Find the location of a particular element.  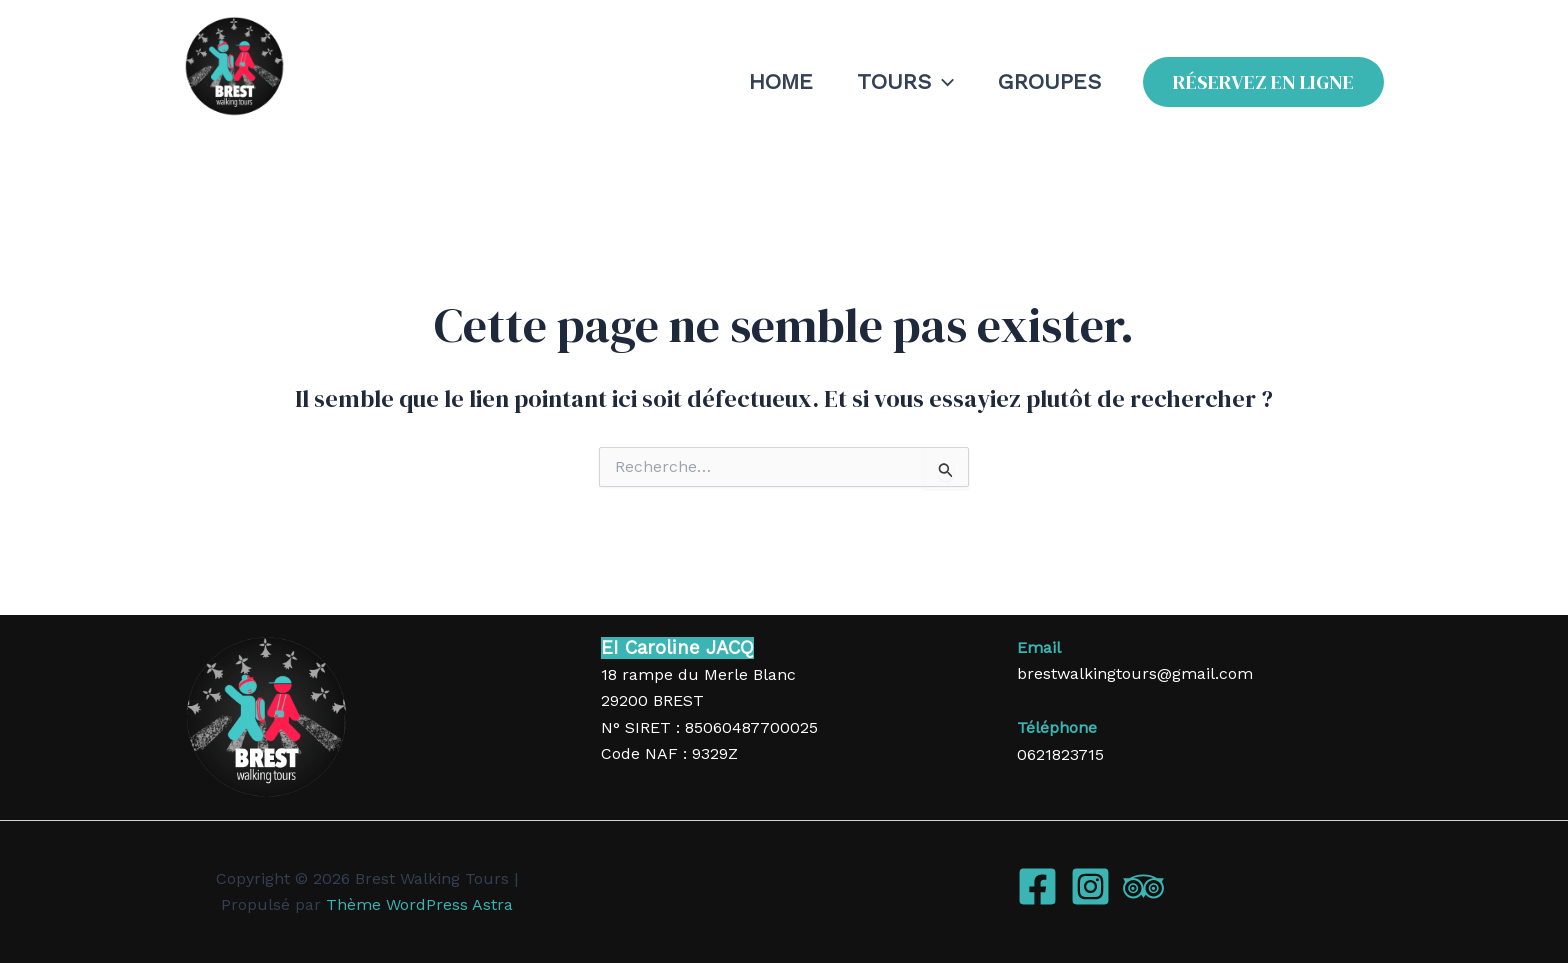

[button] is located at coordinates (1263, 82).